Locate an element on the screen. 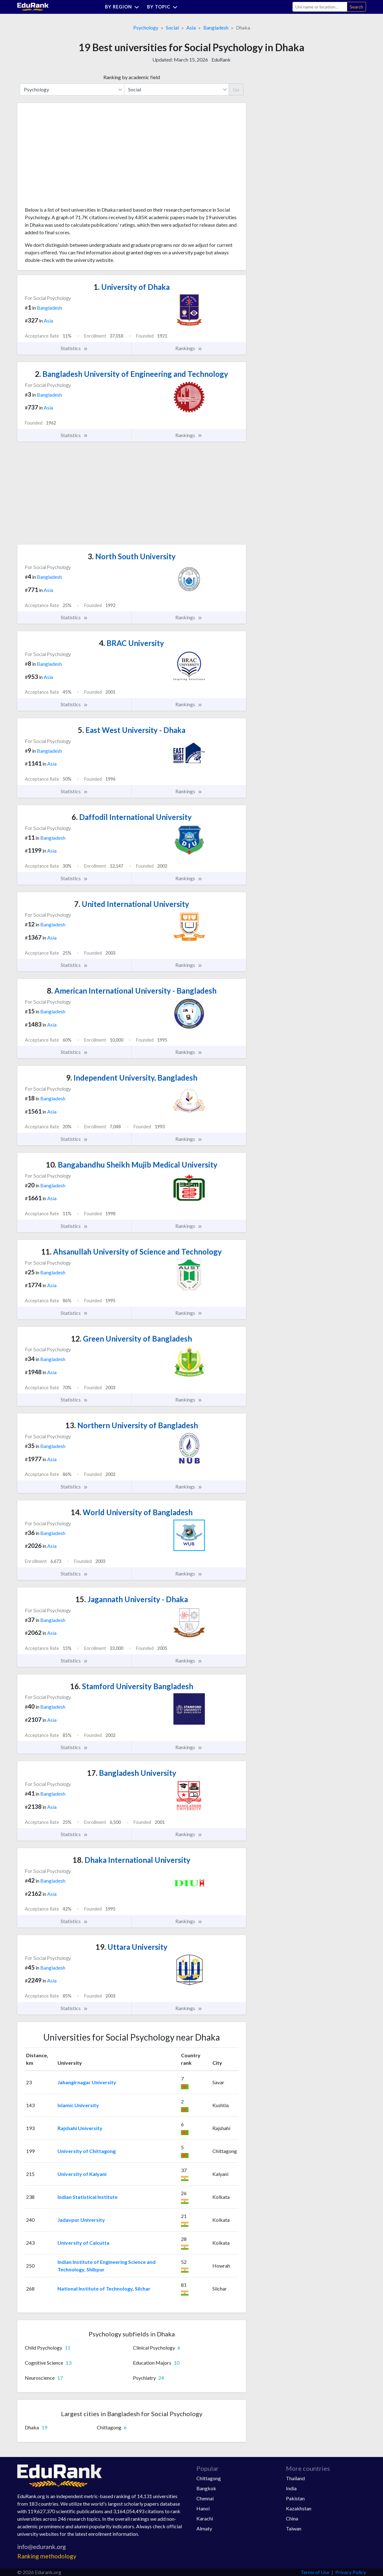 This screenshot has width=383, height=2576. Jagannath University - Dhaka is located at coordinates (131, 1599).